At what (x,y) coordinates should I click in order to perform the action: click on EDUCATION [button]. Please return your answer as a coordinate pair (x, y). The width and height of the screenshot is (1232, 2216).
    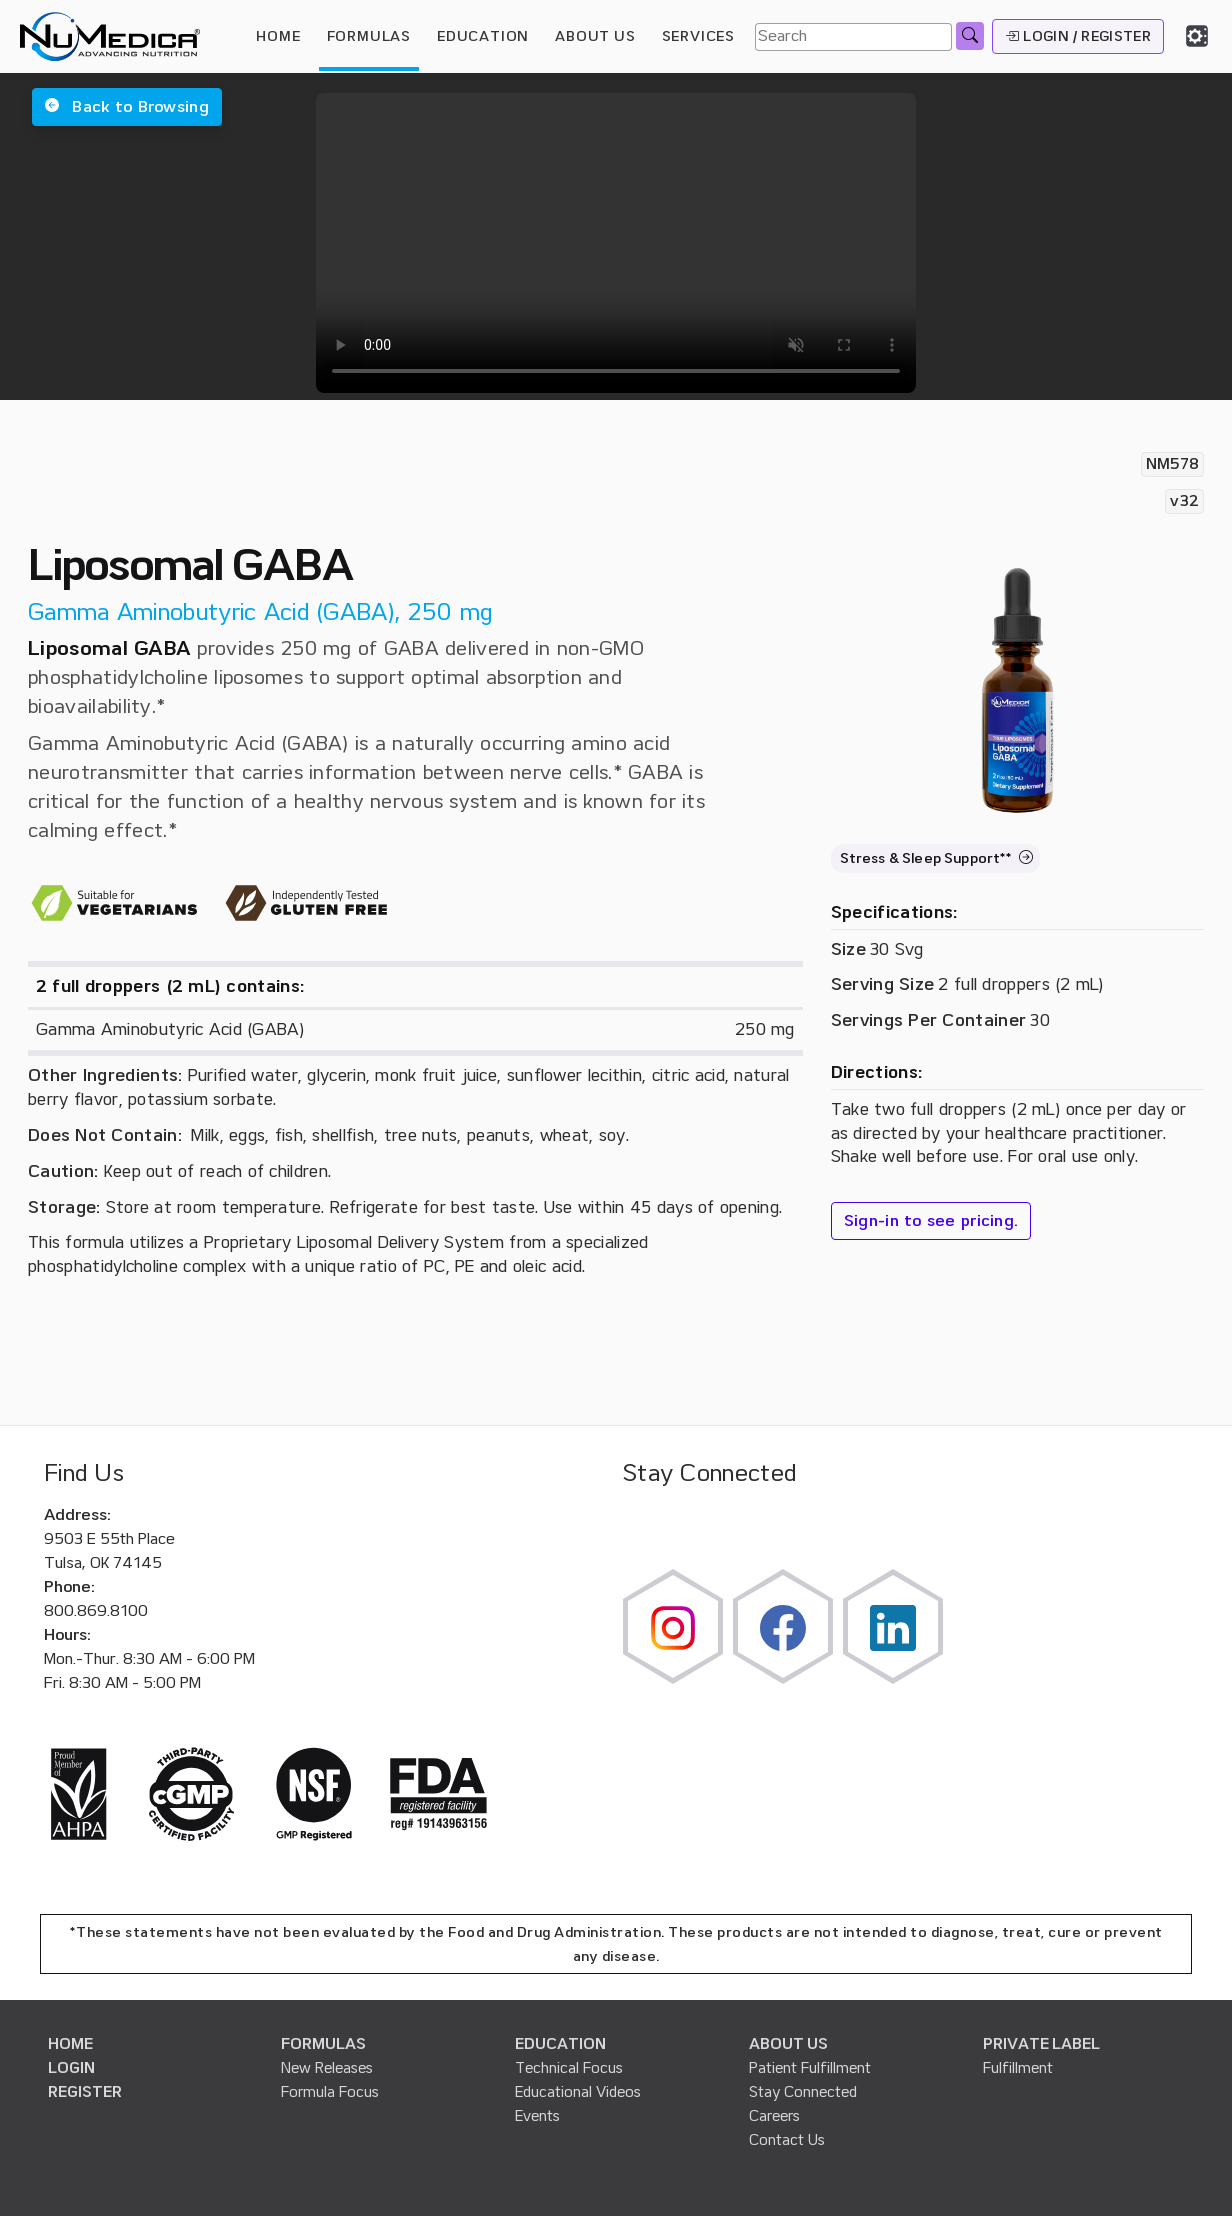
    Looking at the image, I should click on (483, 36).